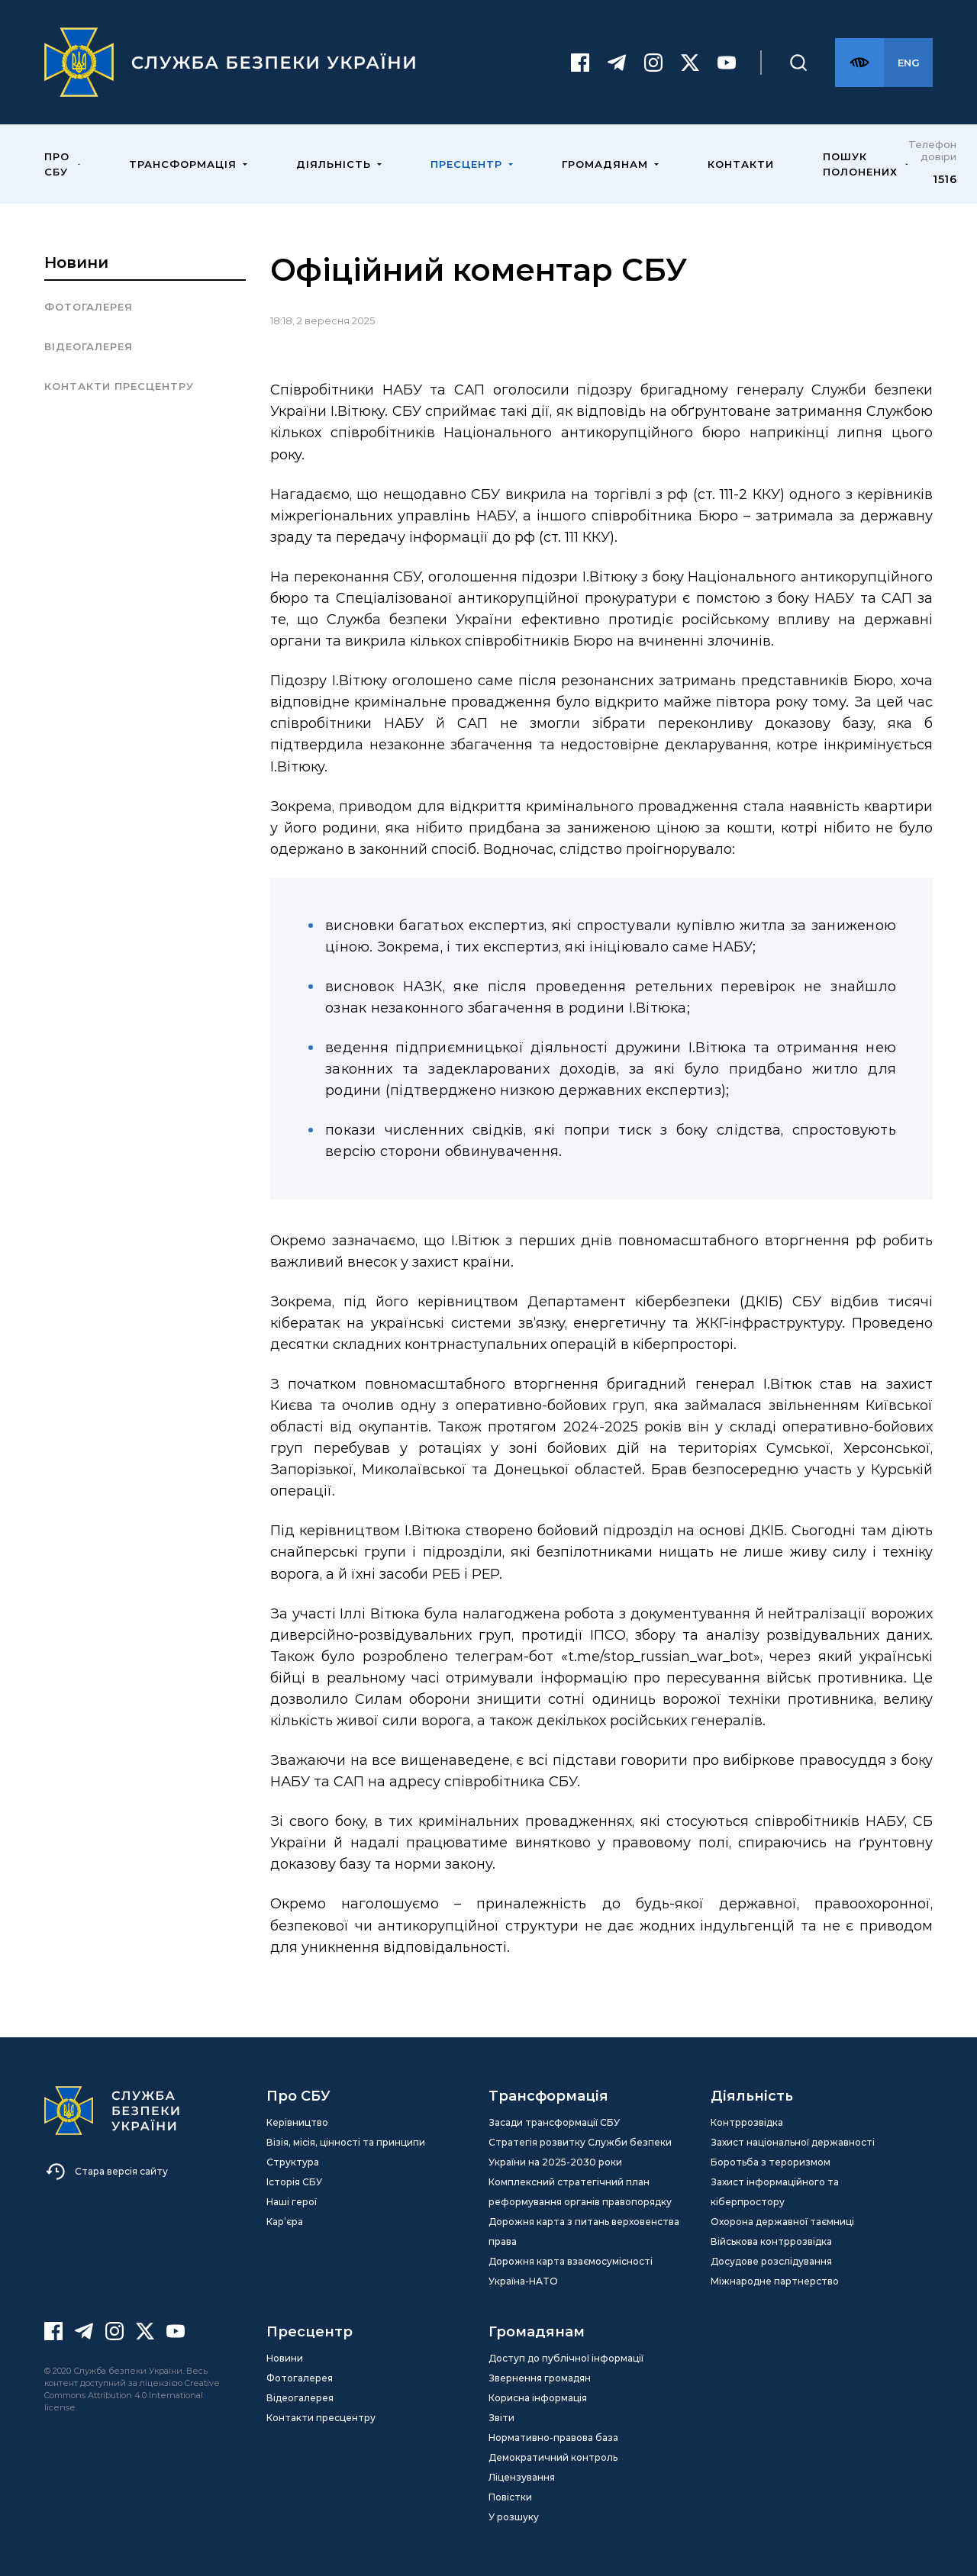 The image size is (977, 2576). I want to click on Кар’єра, so click(284, 2221).